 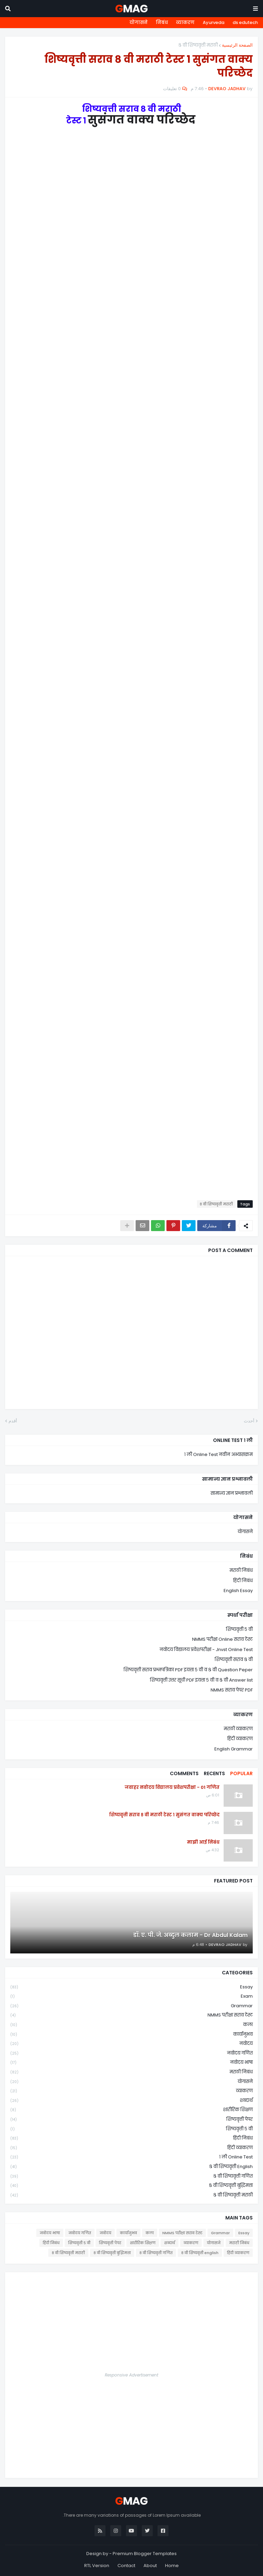 What do you see at coordinates (131, 2043) in the screenshot?
I see `नवोदय` at bounding box center [131, 2043].